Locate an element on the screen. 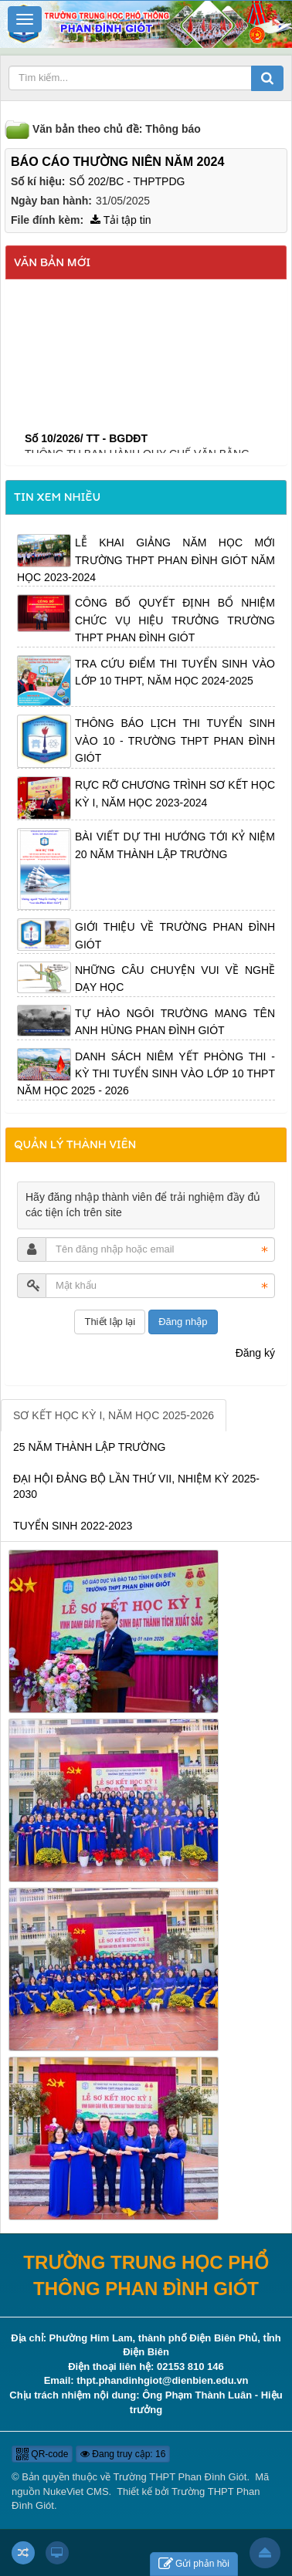  Tải tập tin is located at coordinates (120, 220).